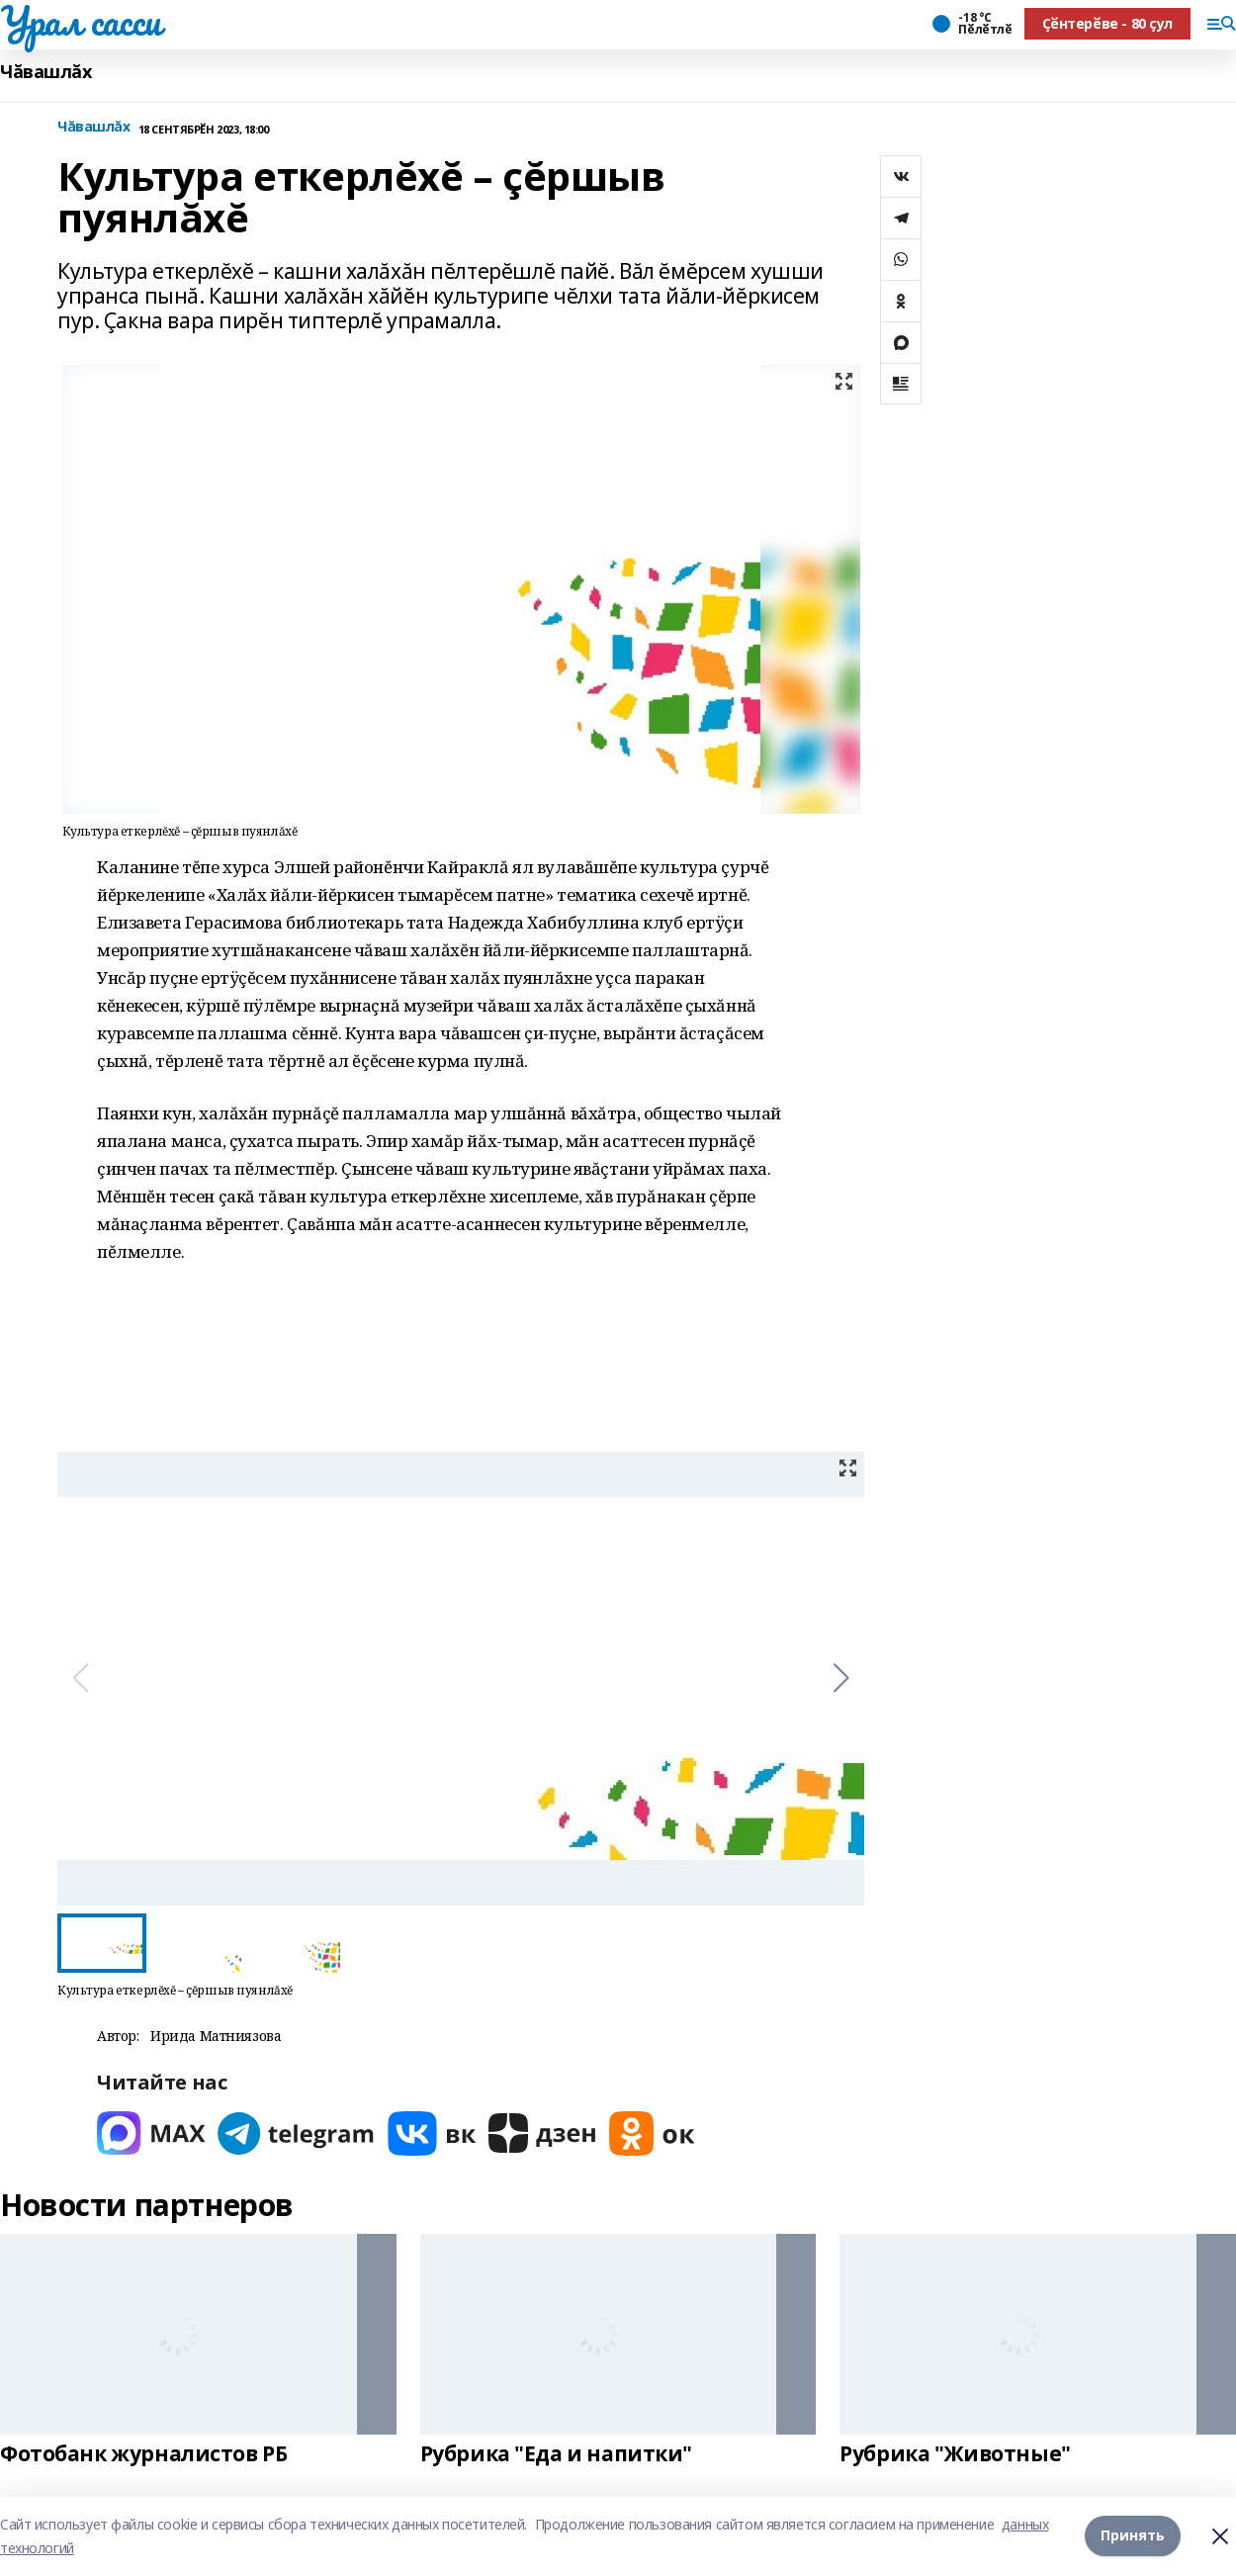  What do you see at coordinates (46, 71) in the screenshot?
I see `Чăвашлăх` at bounding box center [46, 71].